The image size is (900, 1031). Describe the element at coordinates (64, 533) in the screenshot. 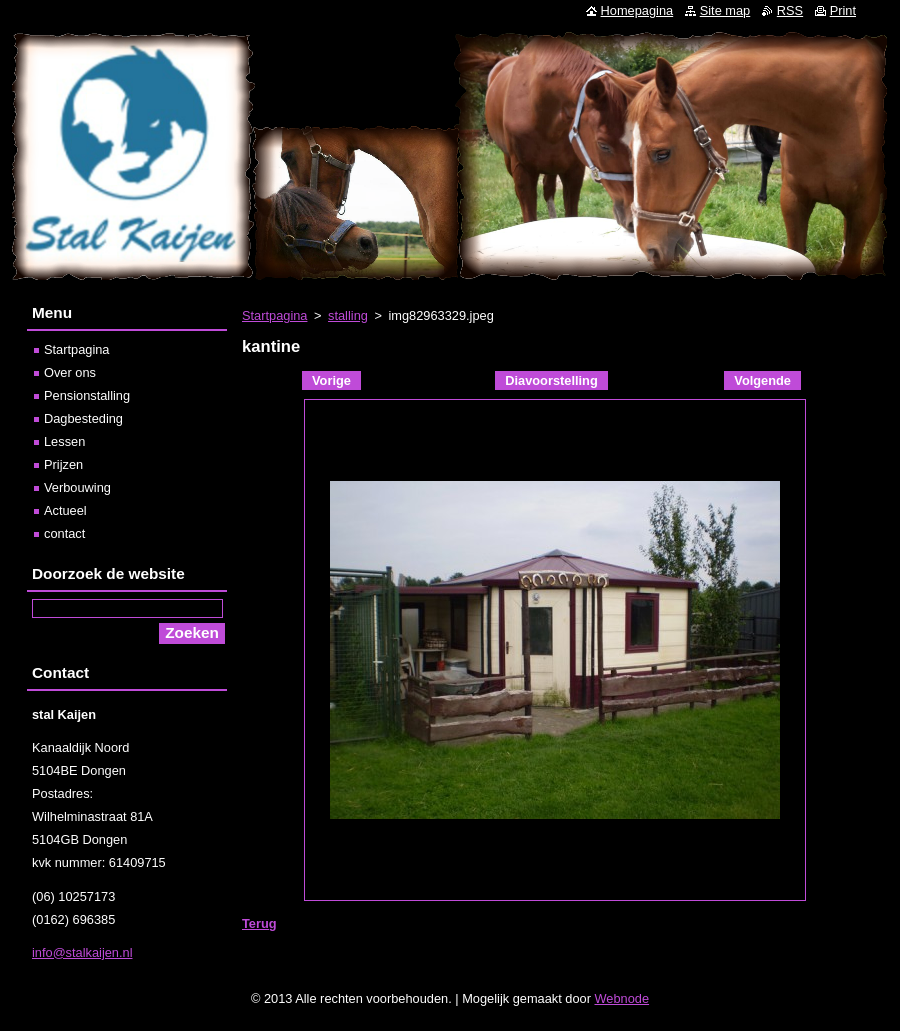

I see `contact` at that location.